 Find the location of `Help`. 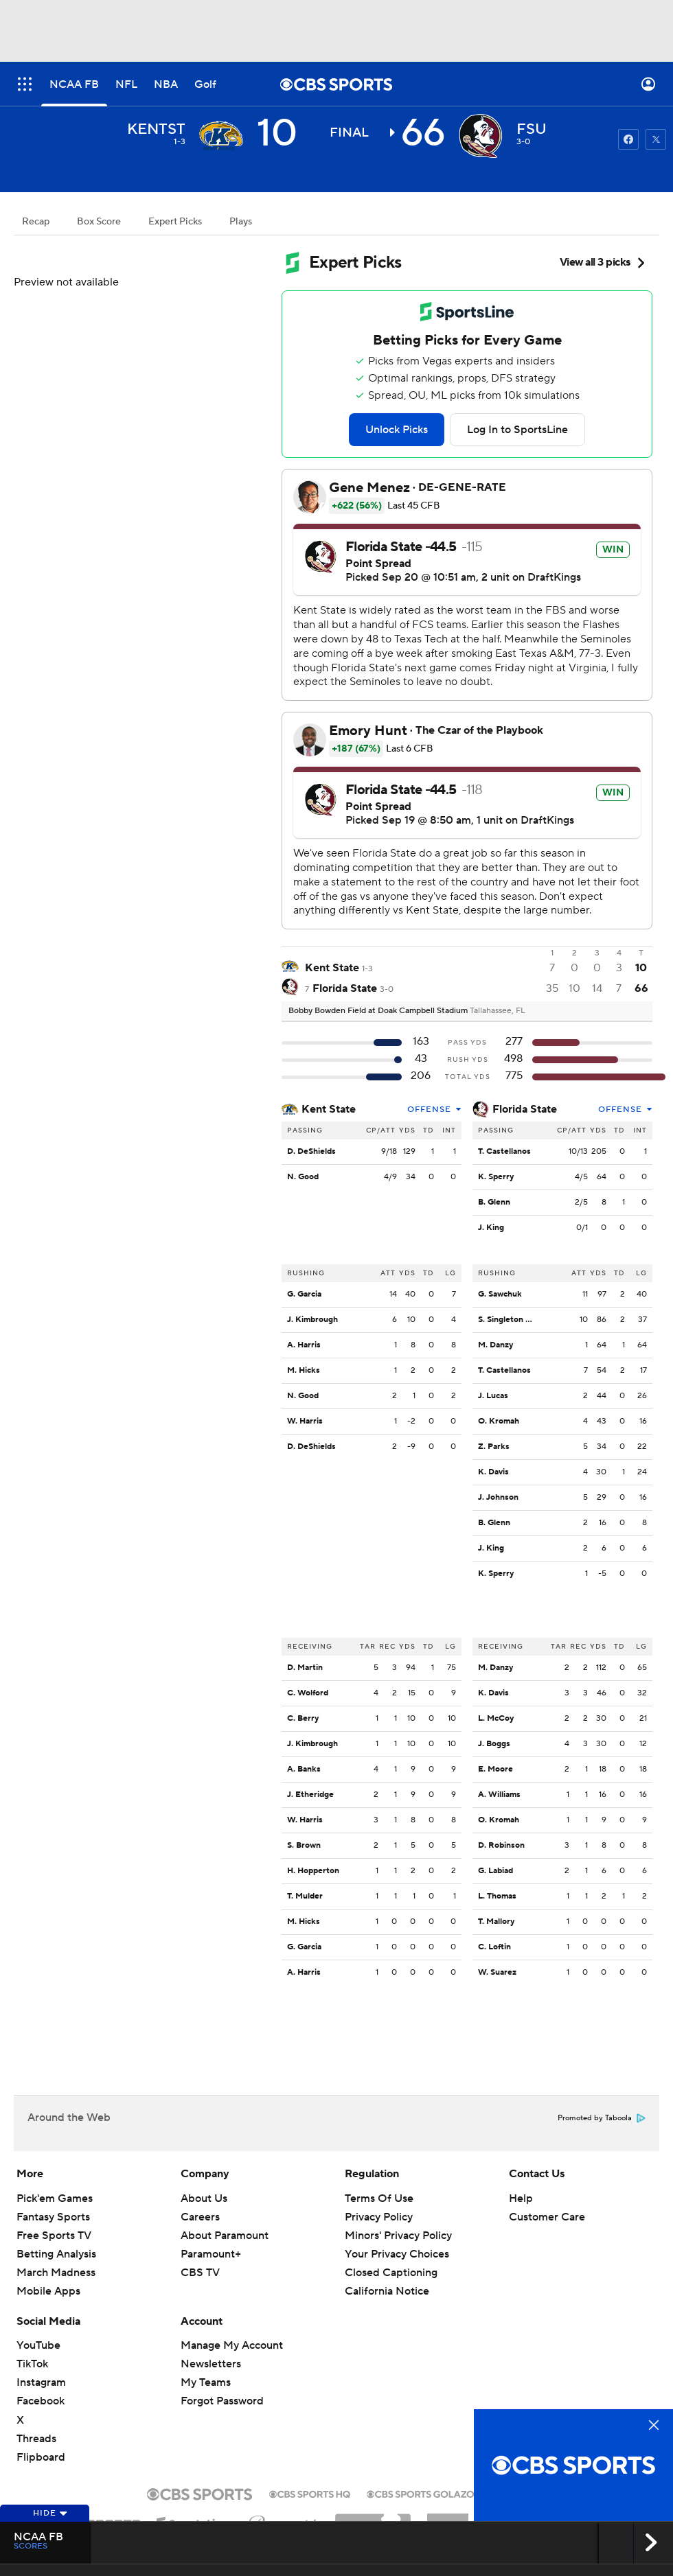

Help is located at coordinates (521, 2198).